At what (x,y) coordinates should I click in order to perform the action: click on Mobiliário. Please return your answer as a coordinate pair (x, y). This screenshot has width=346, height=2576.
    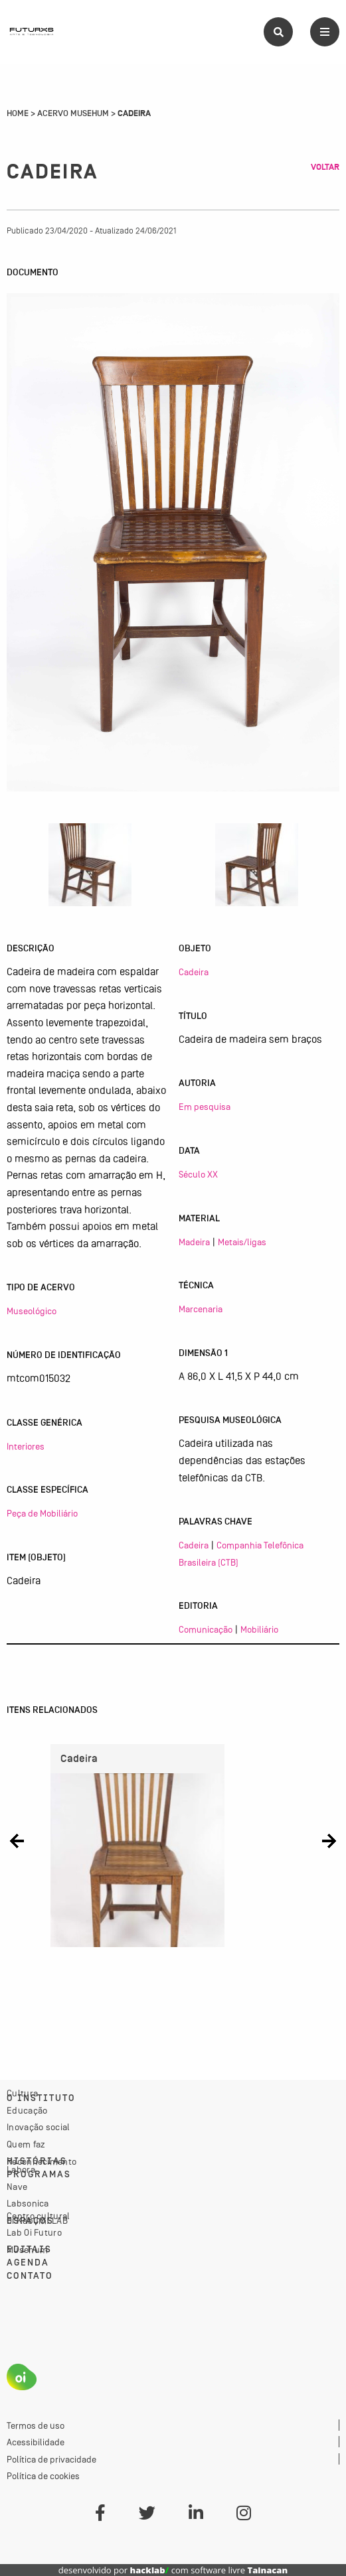
    Looking at the image, I should click on (259, 1629).